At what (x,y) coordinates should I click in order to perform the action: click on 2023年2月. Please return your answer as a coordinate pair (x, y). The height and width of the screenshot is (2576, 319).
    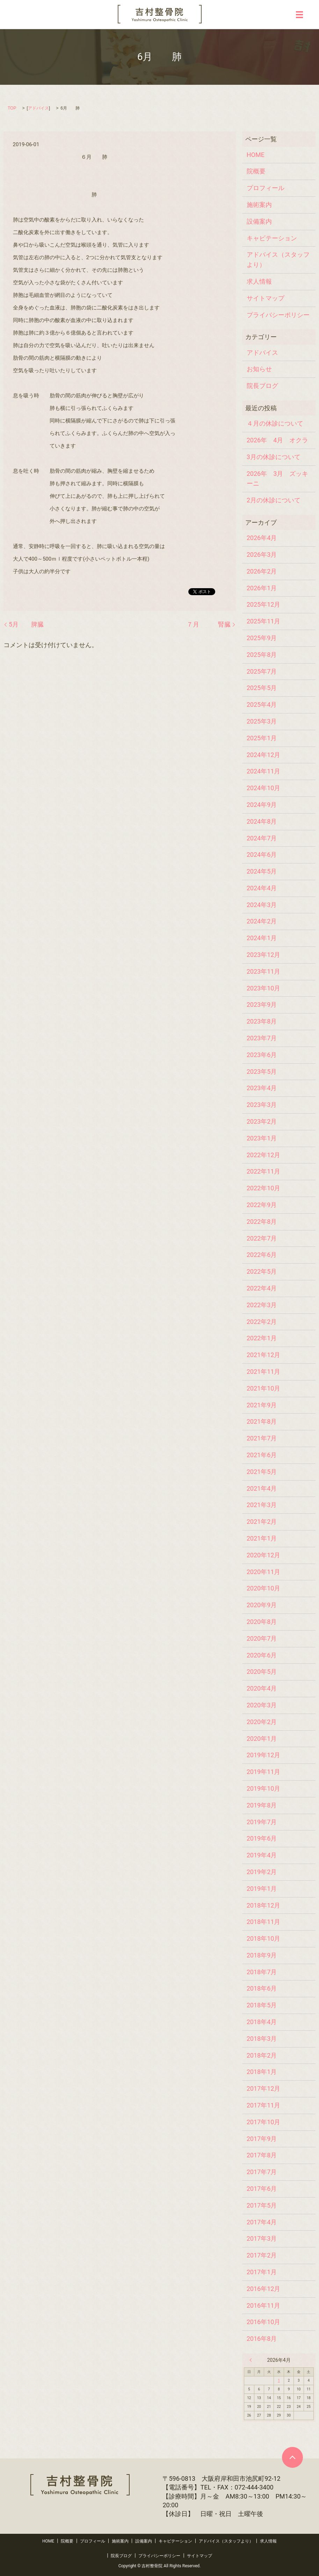
    Looking at the image, I should click on (262, 1121).